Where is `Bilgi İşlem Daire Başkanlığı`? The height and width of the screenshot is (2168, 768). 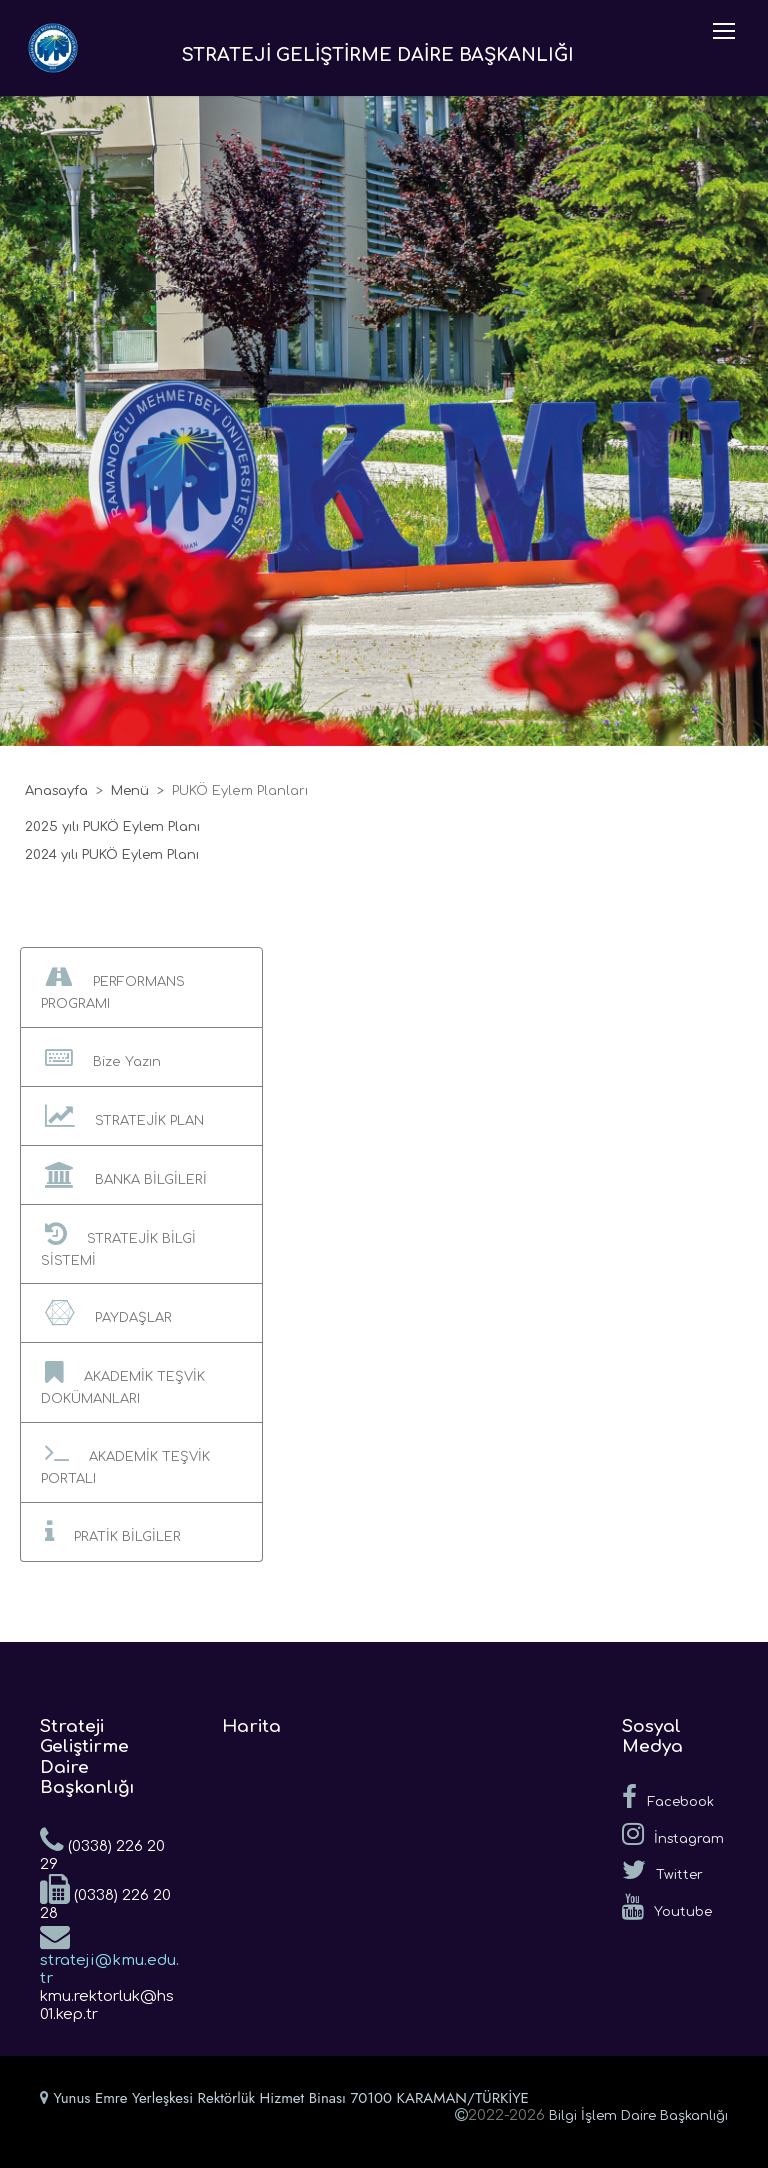 Bilgi İşlem Daire Başkanlığı is located at coordinates (638, 2116).